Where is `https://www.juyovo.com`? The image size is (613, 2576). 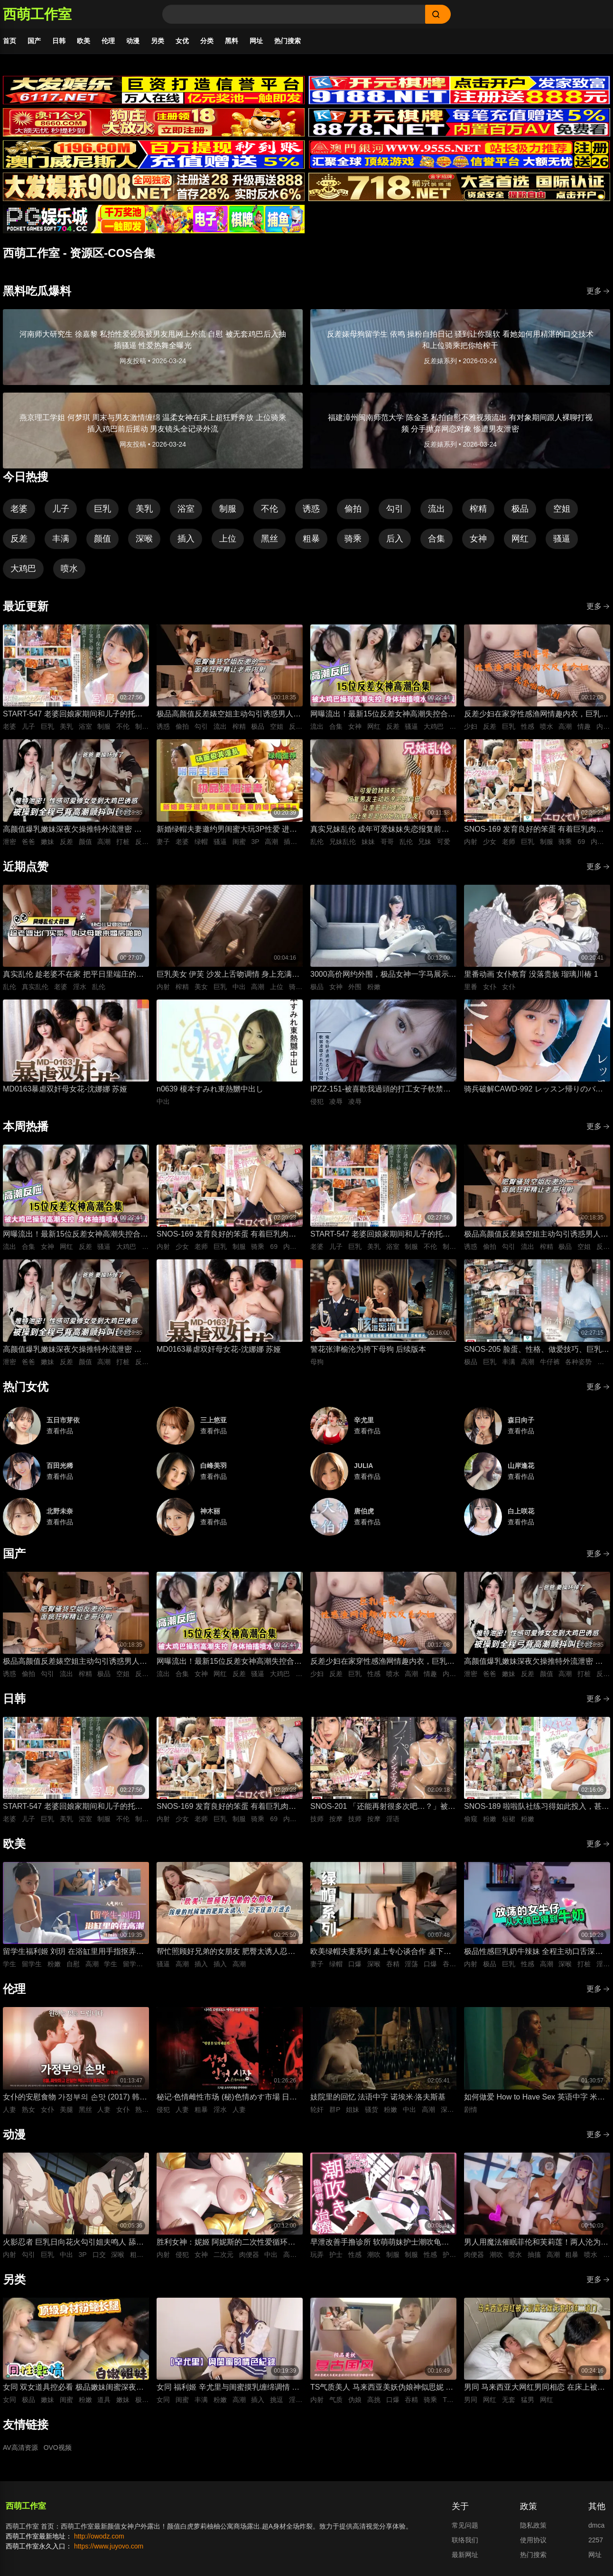
https://www.juyovo.com is located at coordinates (108, 2546).